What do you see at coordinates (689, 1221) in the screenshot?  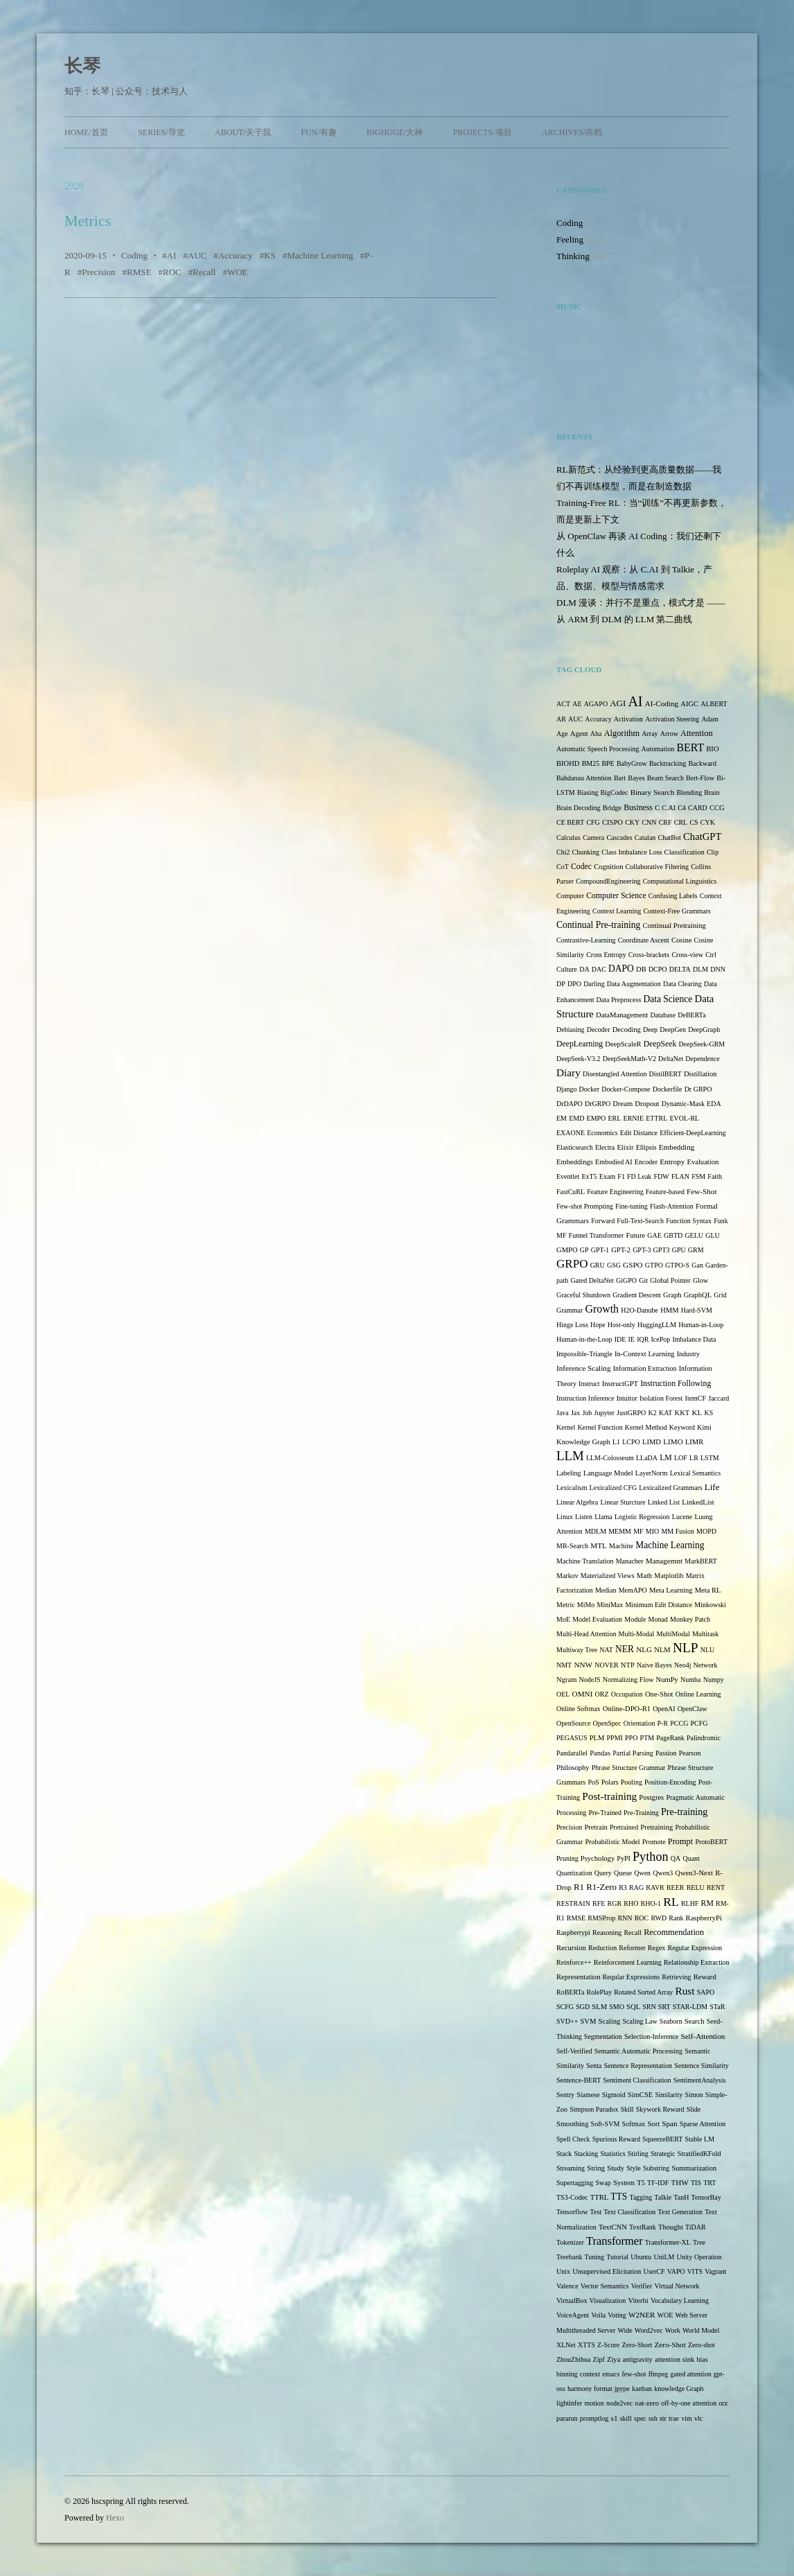 I see `Function Syntax` at bounding box center [689, 1221].